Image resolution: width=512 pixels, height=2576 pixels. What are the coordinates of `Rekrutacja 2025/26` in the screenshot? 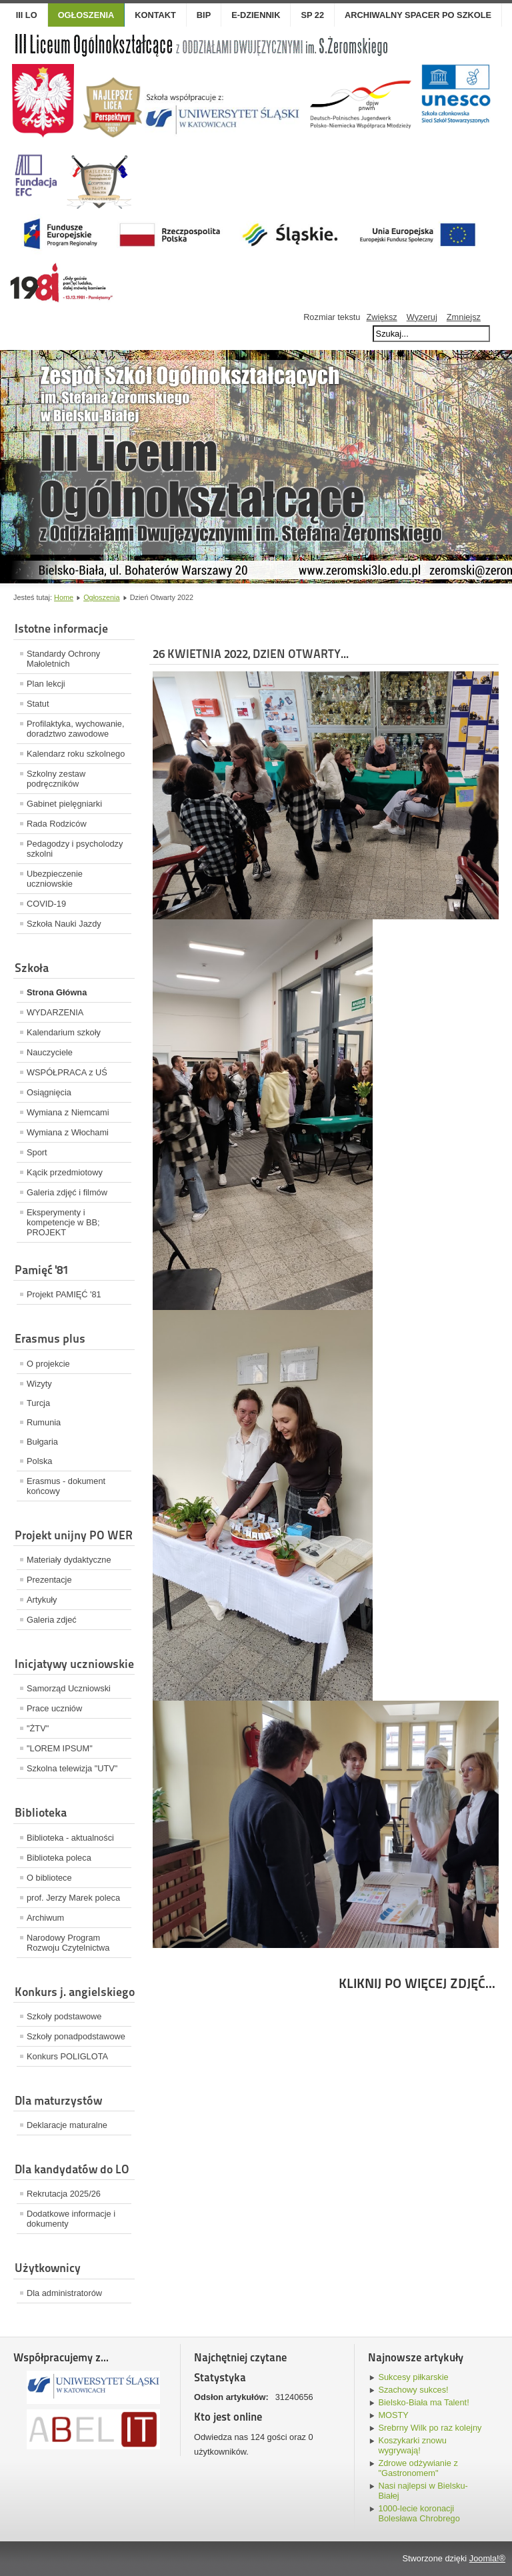 It's located at (64, 2194).